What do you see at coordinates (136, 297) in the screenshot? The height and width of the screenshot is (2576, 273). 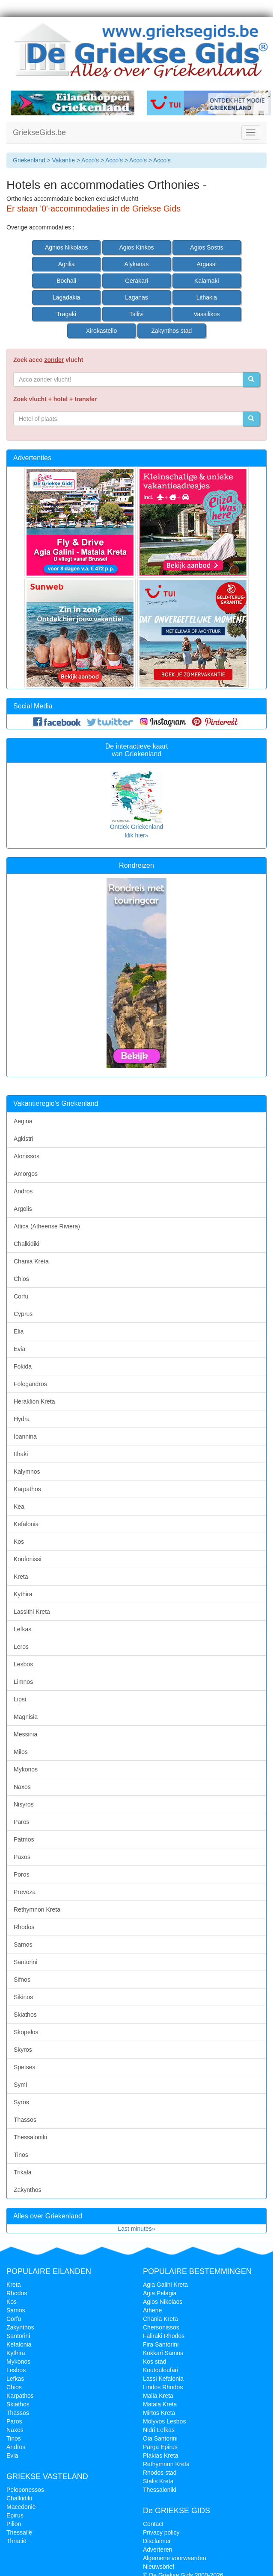 I see `Laganas` at bounding box center [136, 297].